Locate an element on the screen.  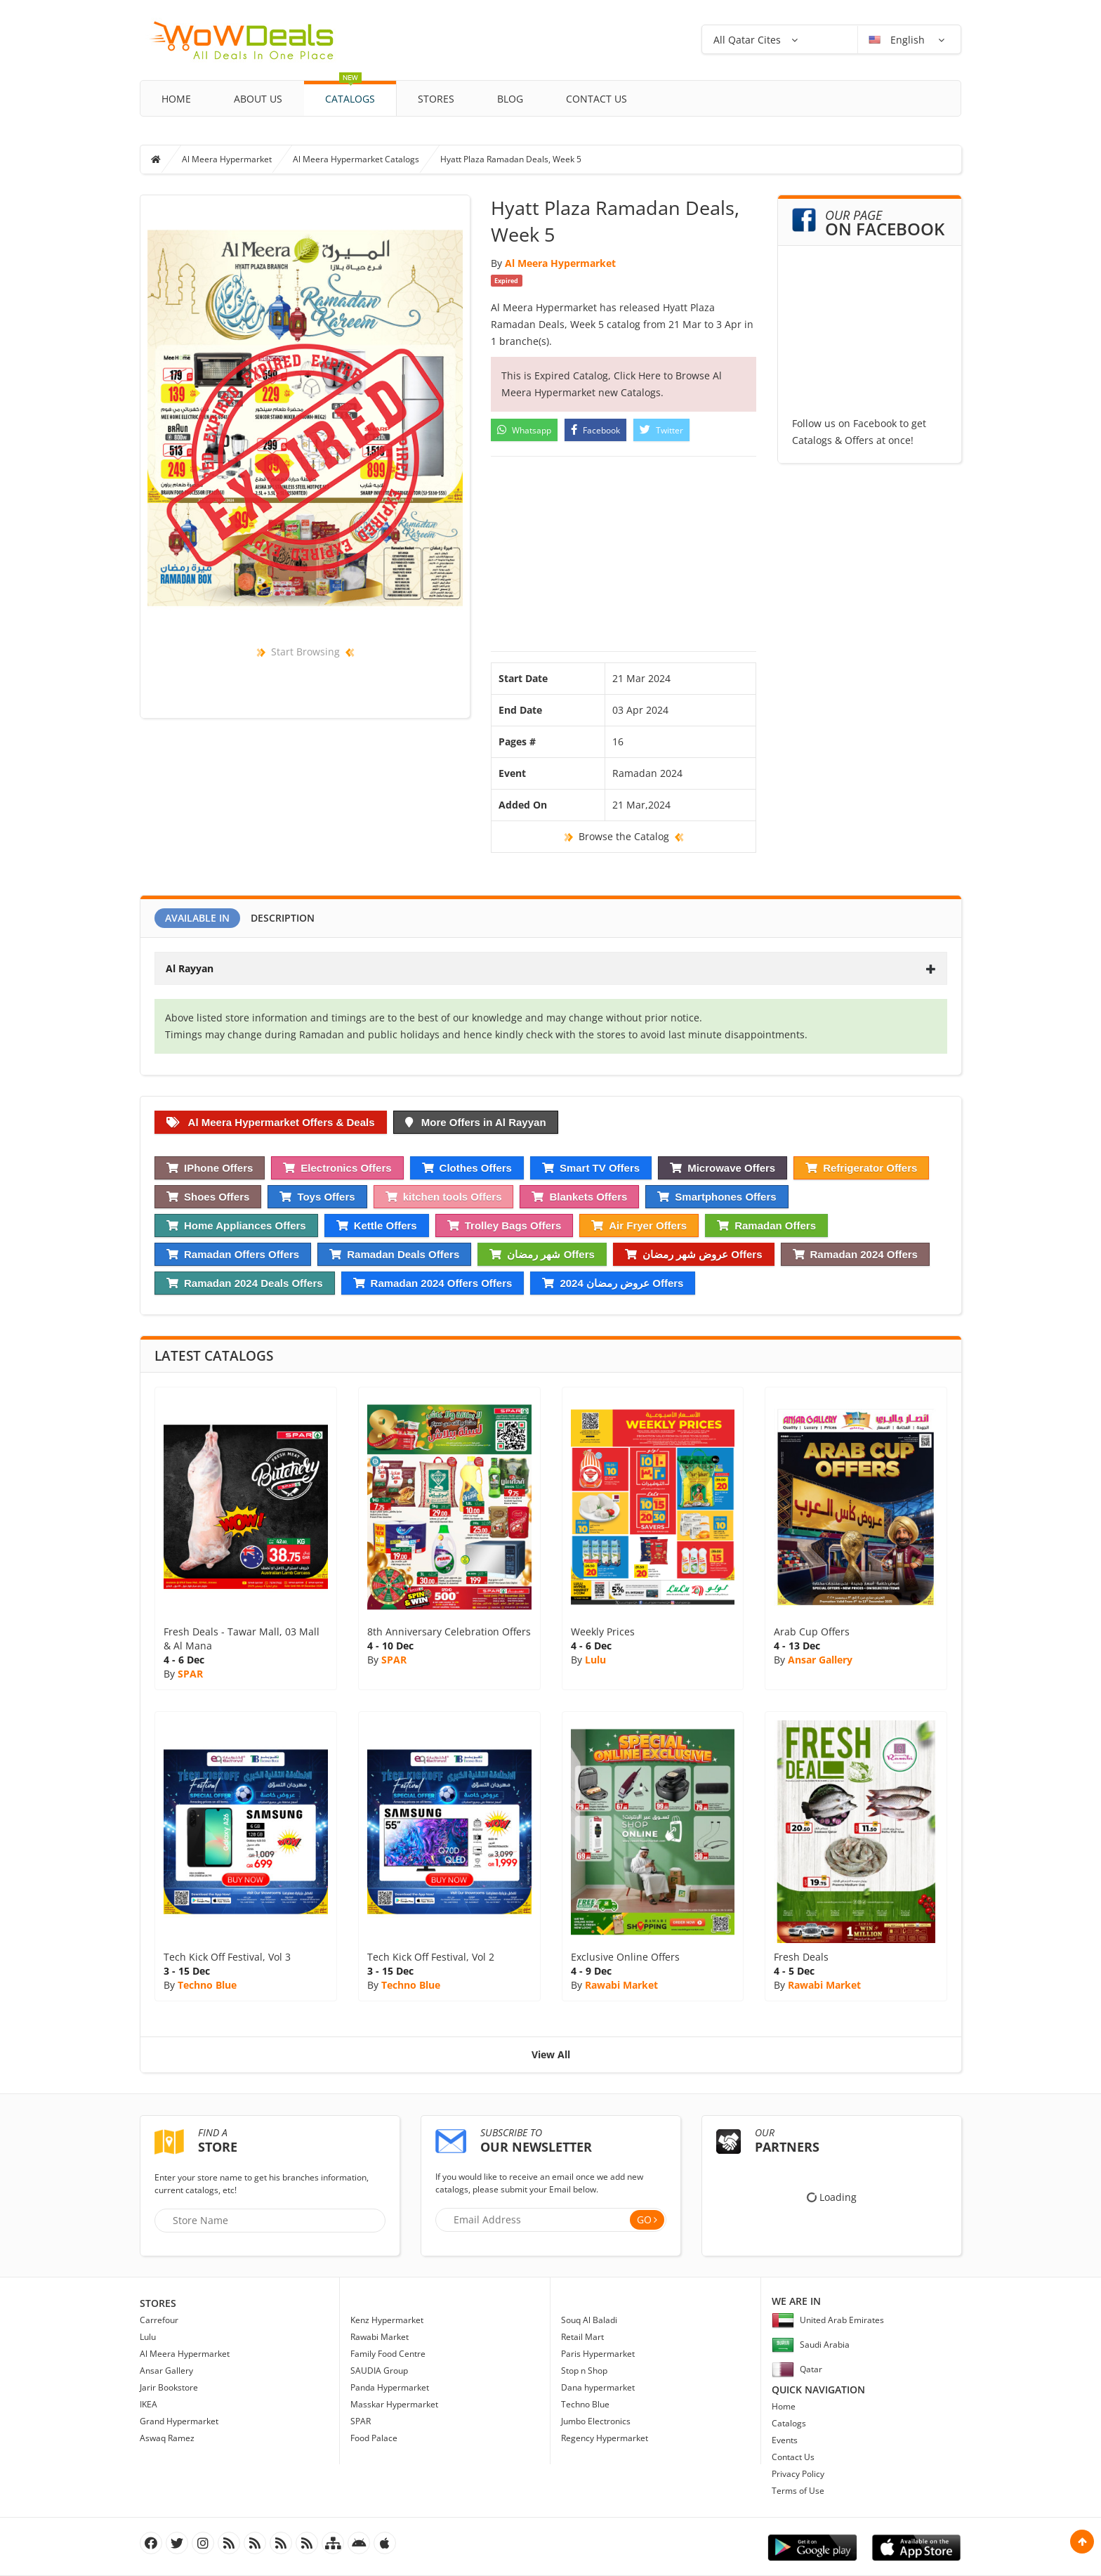
Stop n Shop is located at coordinates (584, 2370).